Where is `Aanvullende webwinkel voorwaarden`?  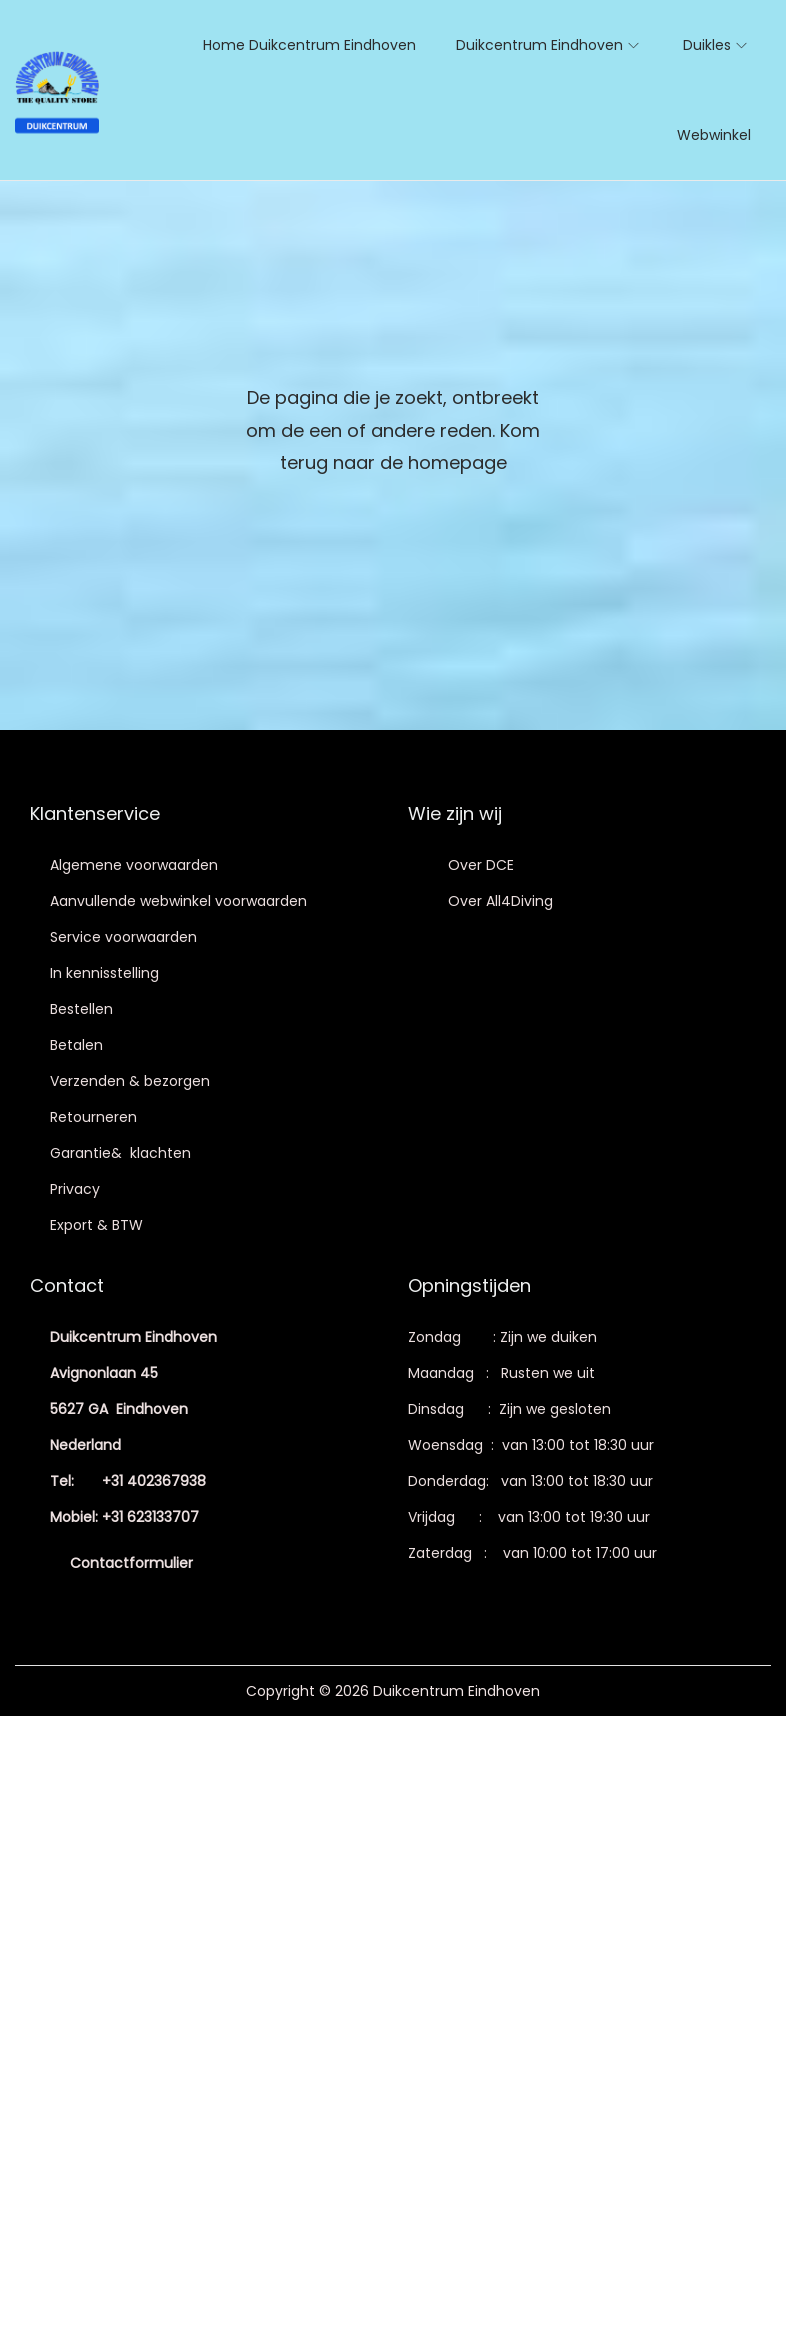 Aanvullende webwinkel voorwaarden is located at coordinates (178, 901).